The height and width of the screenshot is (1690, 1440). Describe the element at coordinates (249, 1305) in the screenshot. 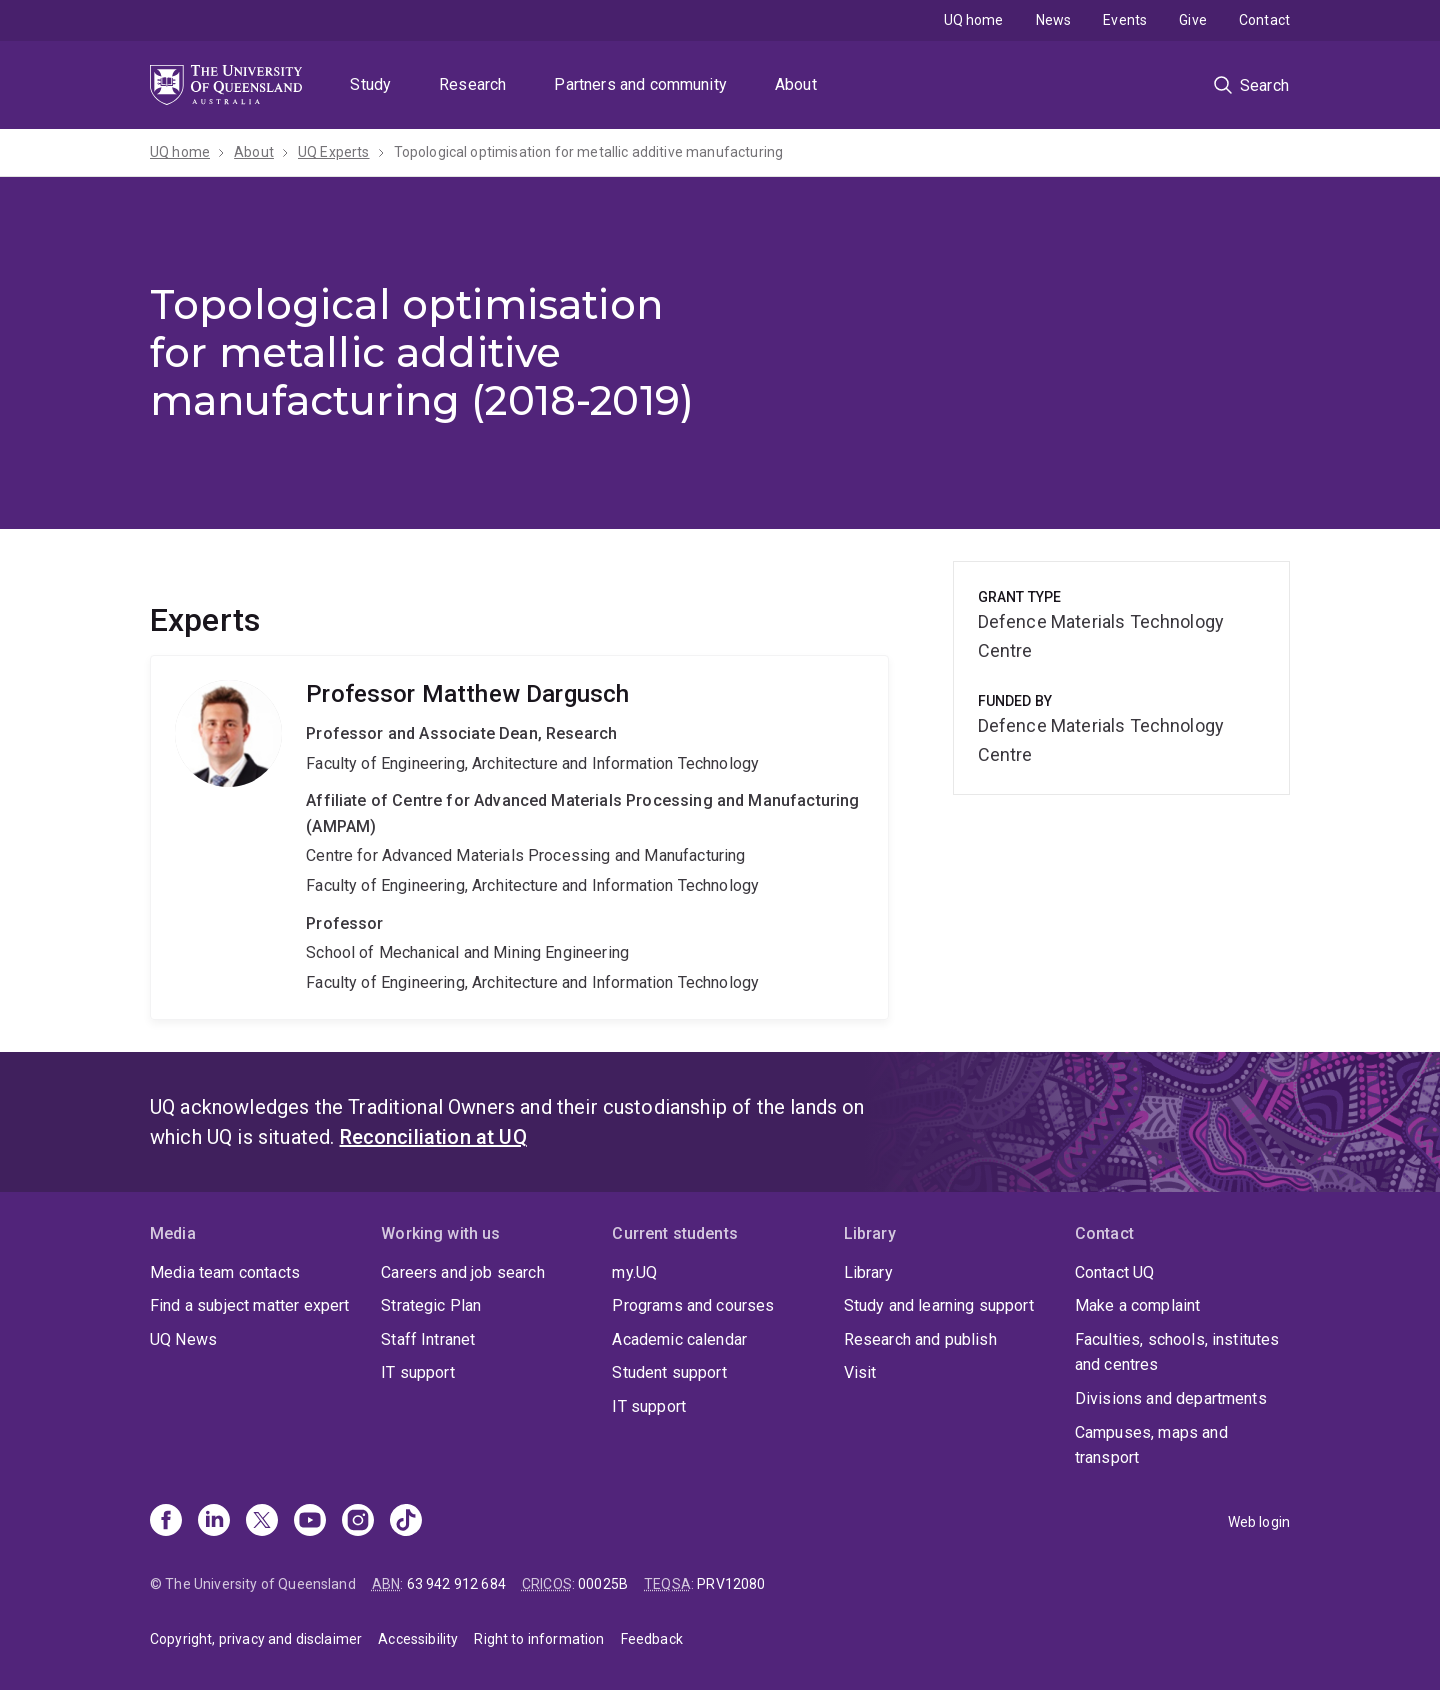

I see `Find a subject matter expert` at that location.